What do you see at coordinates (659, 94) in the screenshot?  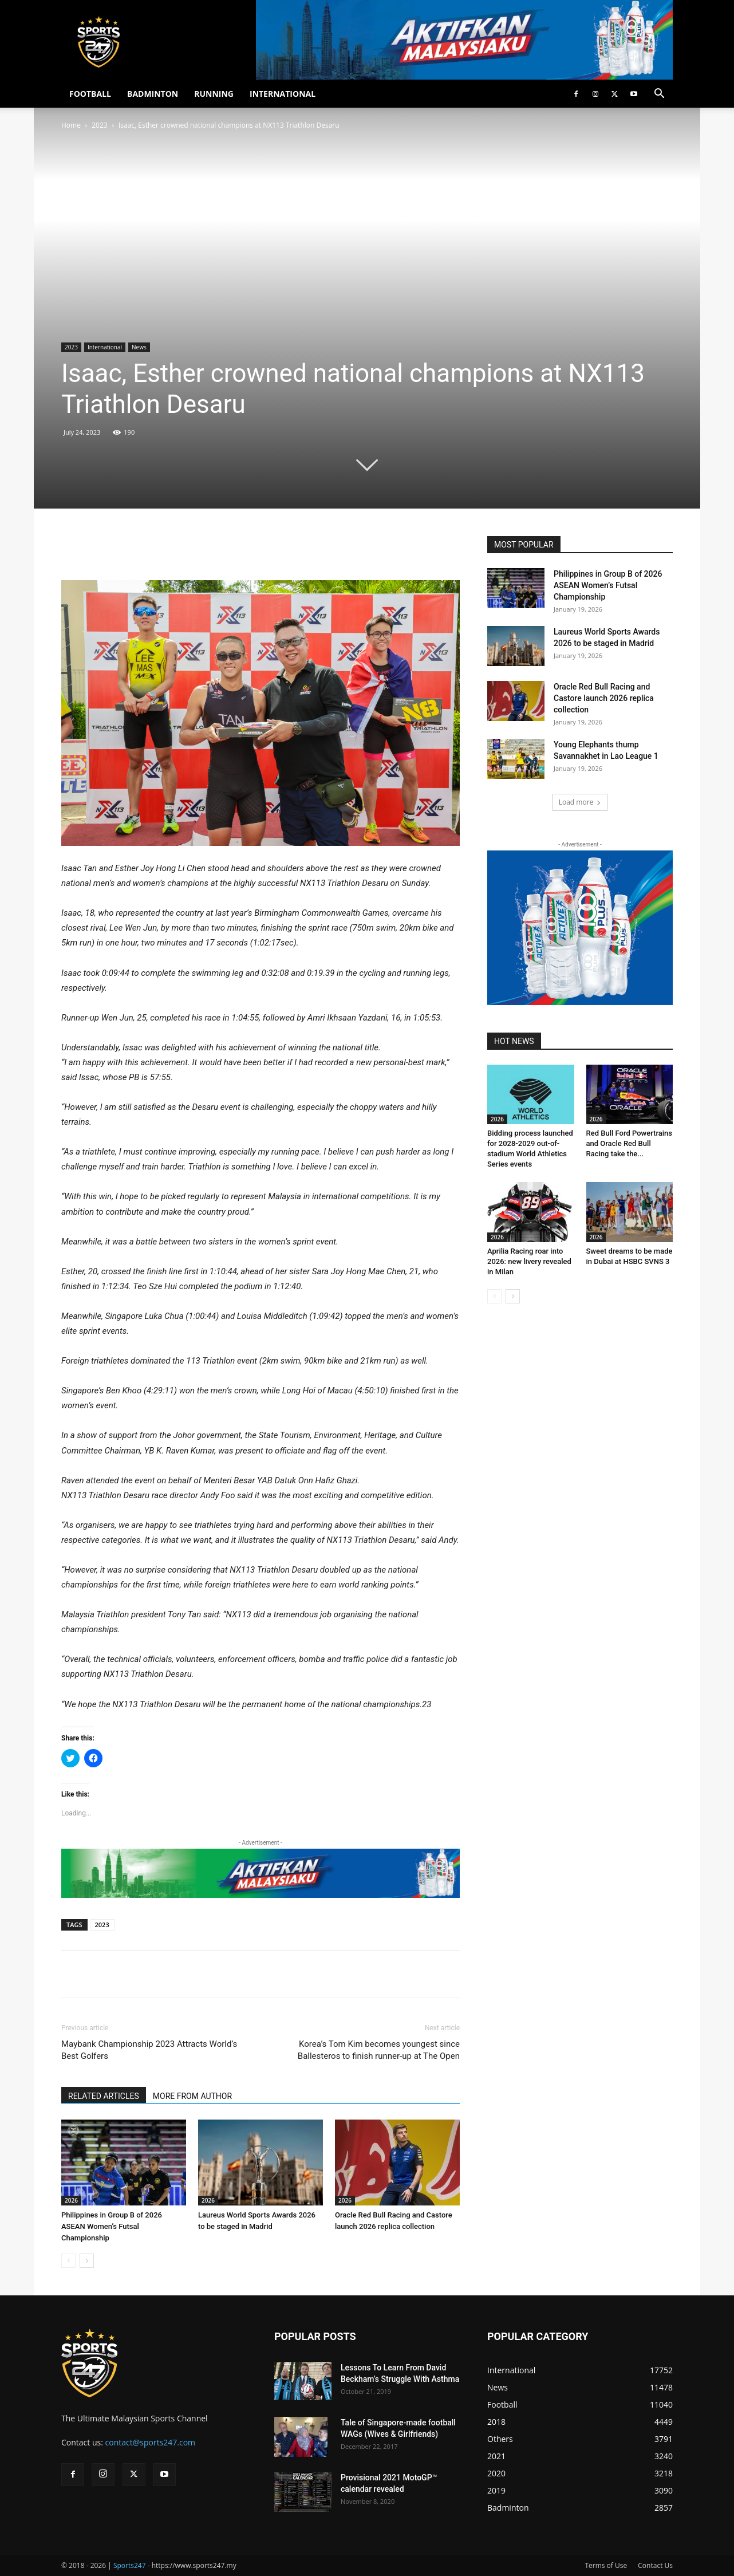 I see `[button]` at bounding box center [659, 94].